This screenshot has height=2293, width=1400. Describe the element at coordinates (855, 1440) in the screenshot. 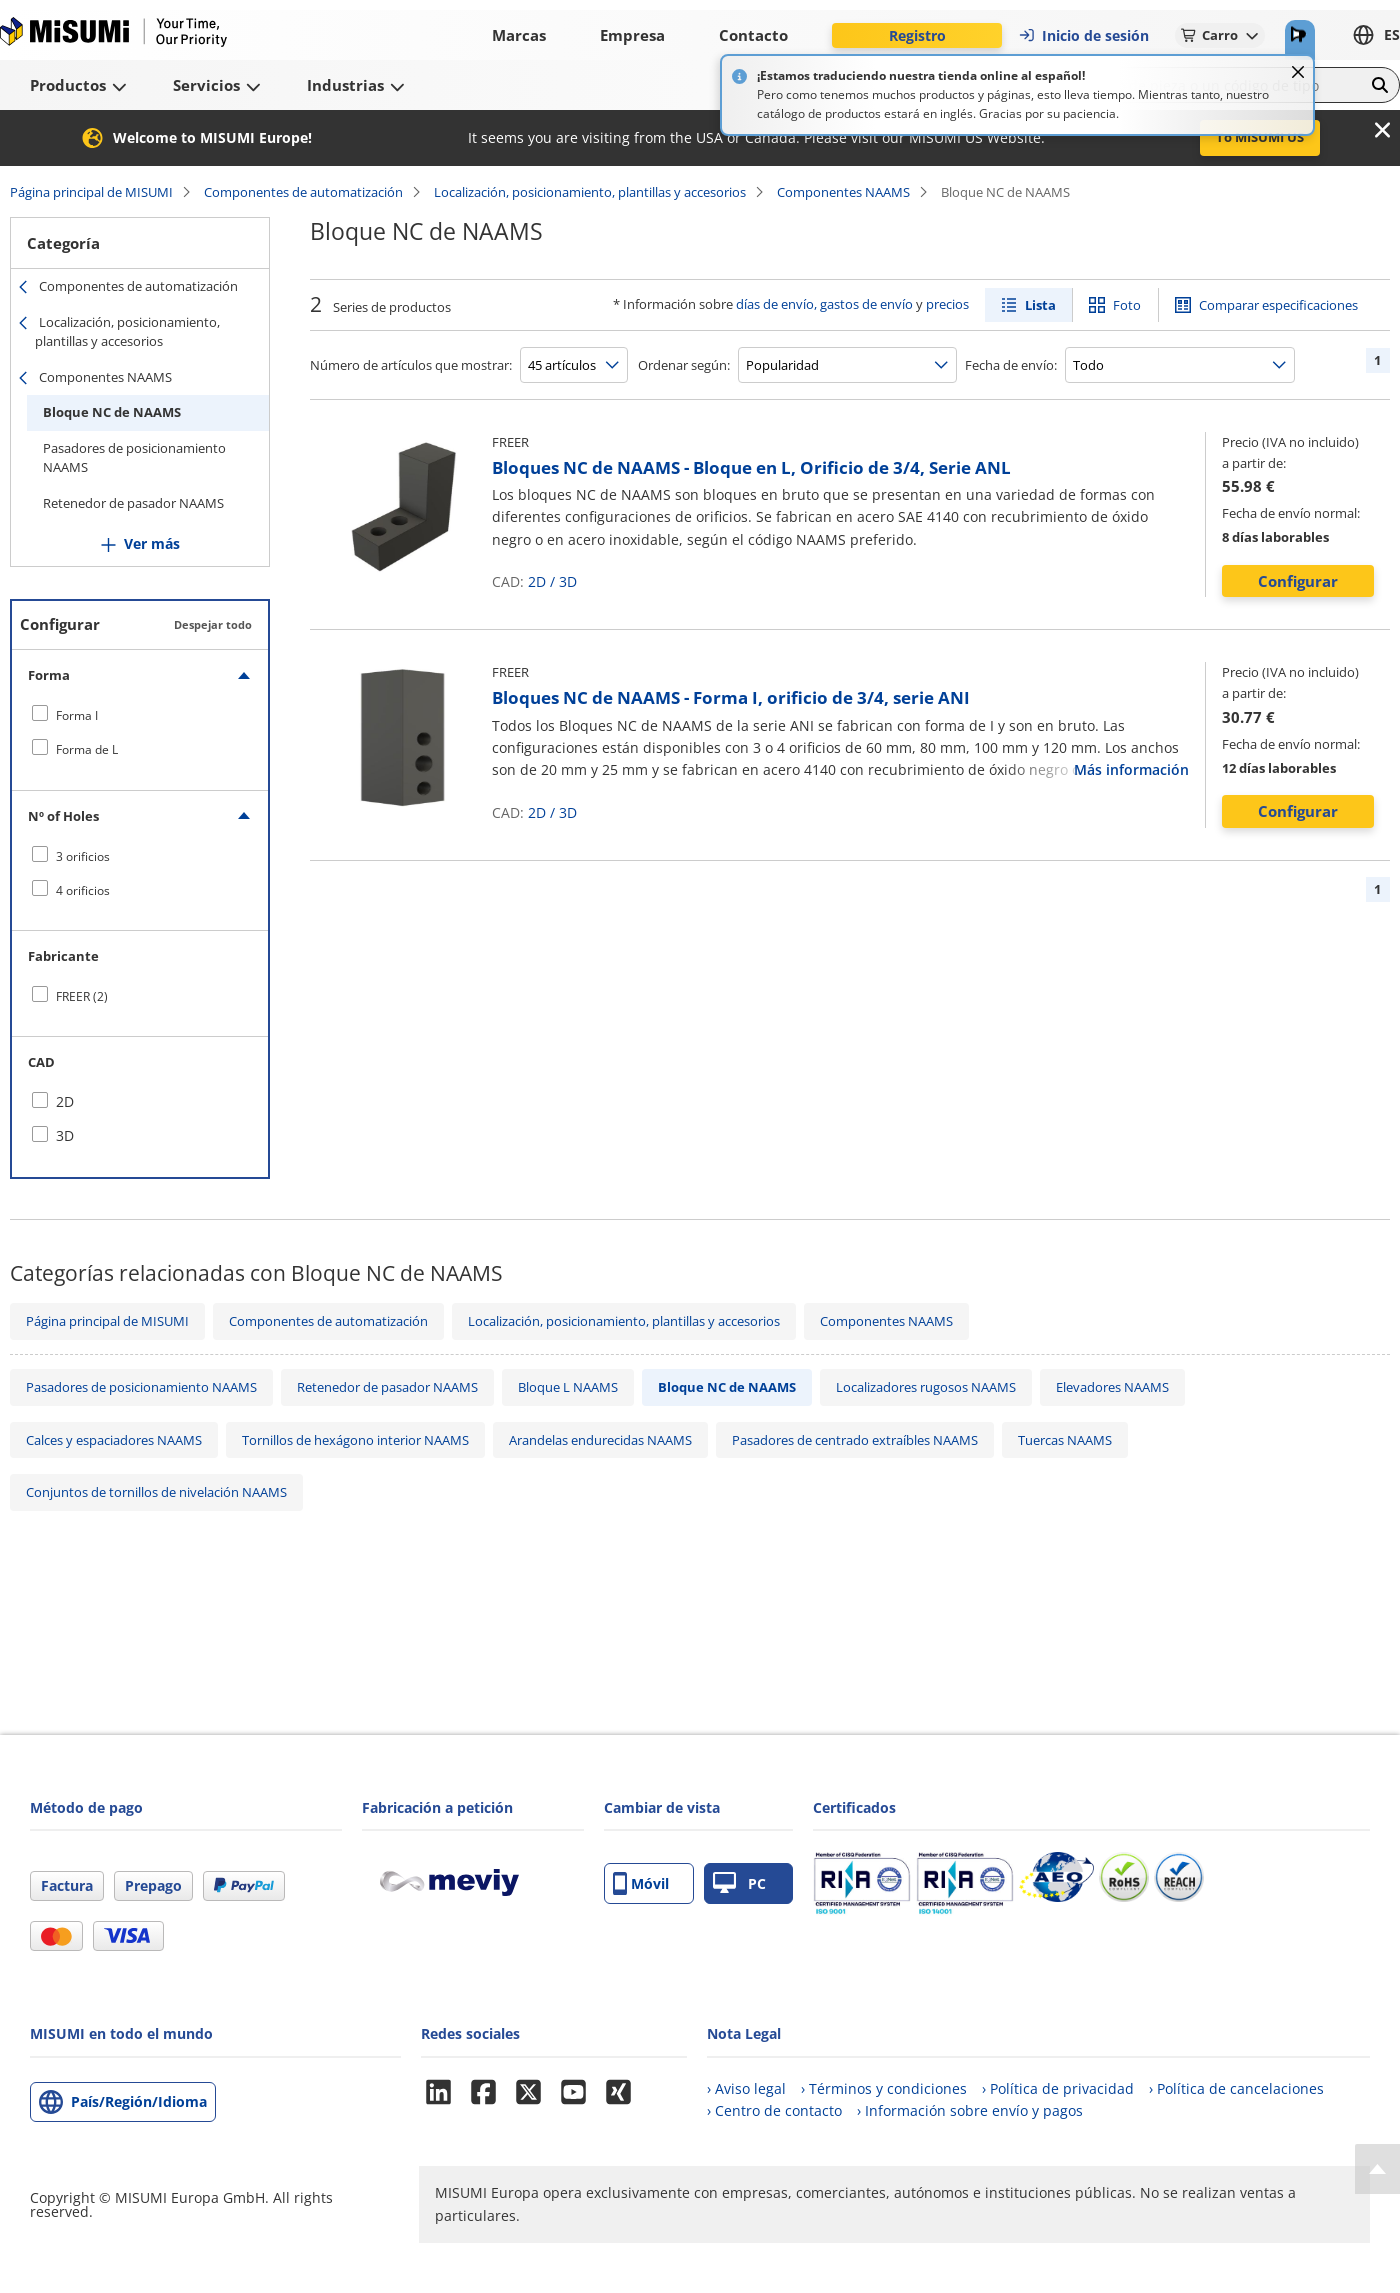

I see `Pasadores de centrado extraíbles NAAMS` at that location.